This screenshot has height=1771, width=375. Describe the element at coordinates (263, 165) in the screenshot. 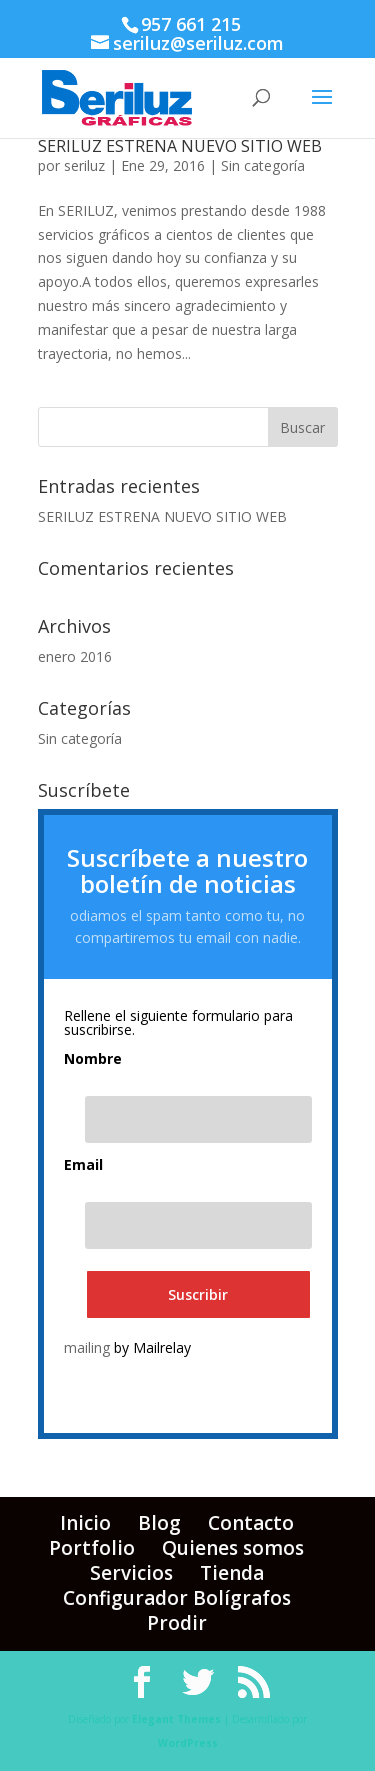

I see `Sin categoría` at that location.